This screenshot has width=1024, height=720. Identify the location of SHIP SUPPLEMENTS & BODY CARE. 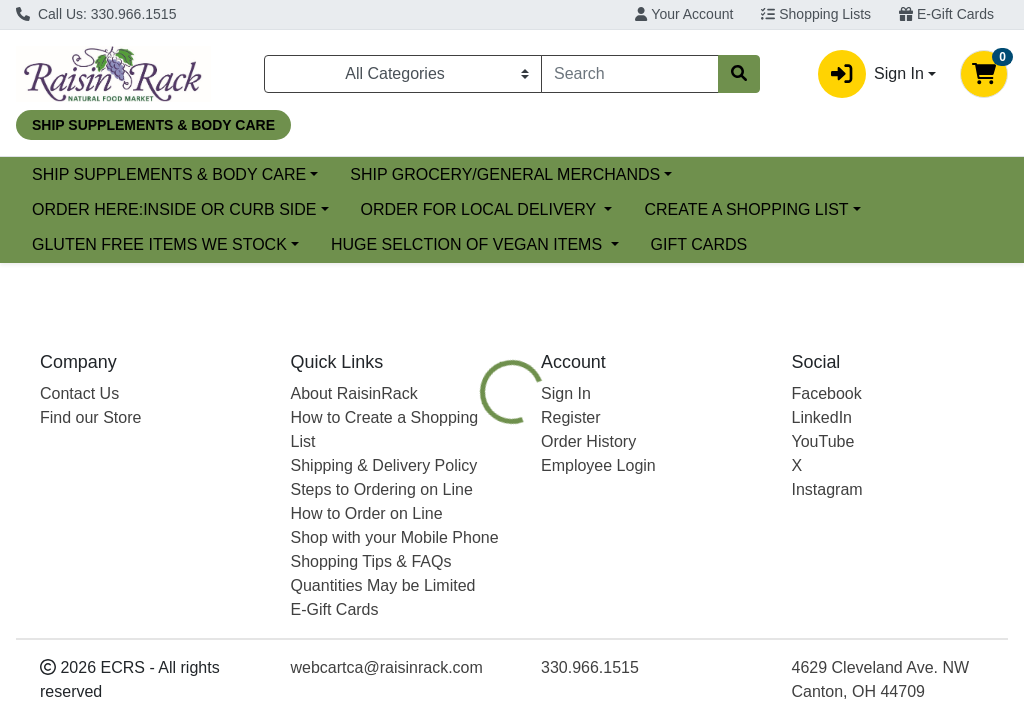
(331, 174).